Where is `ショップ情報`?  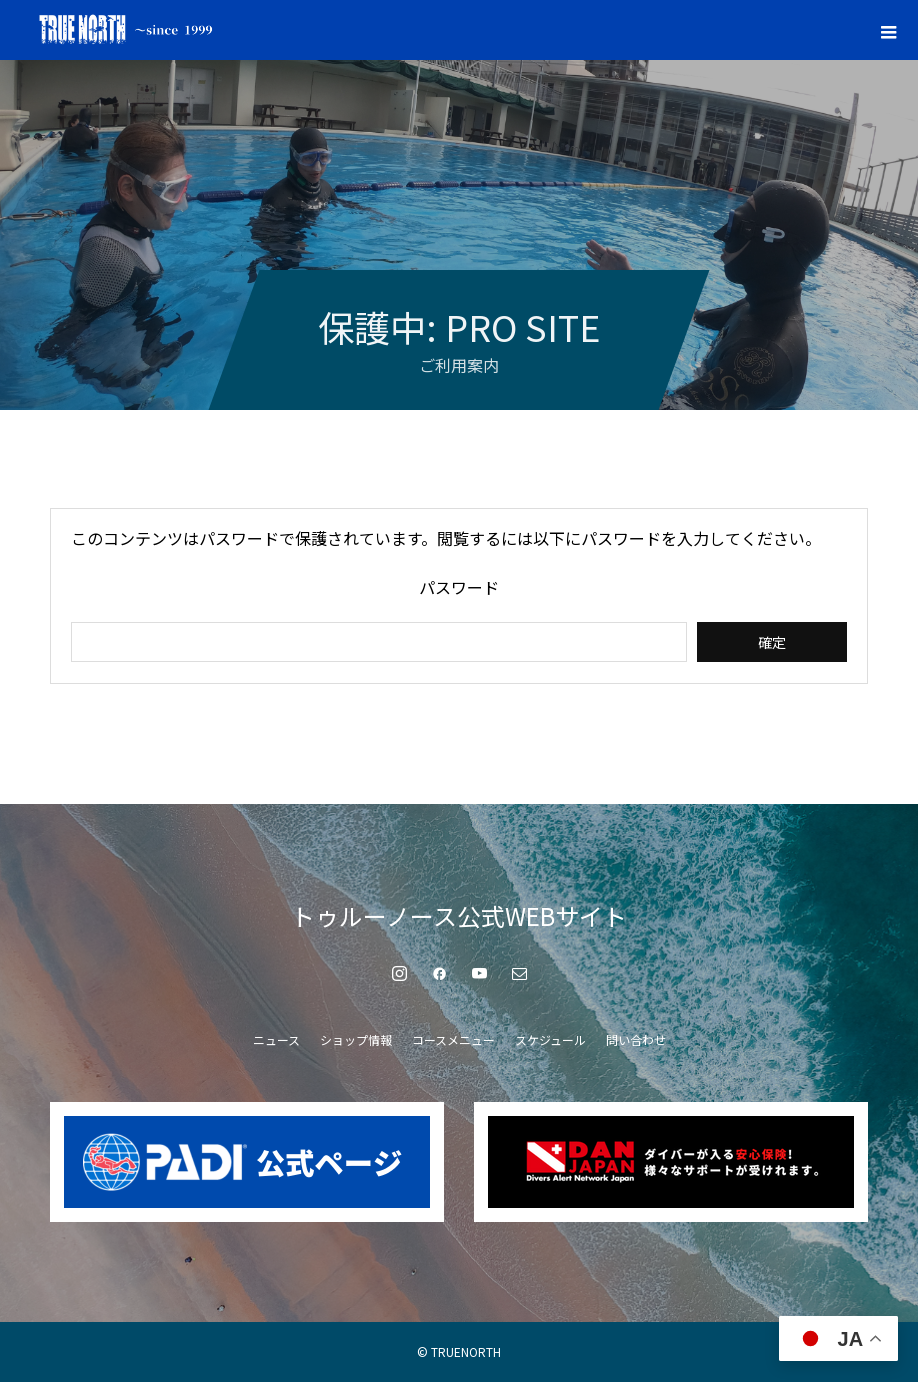
ショップ情報 is located at coordinates (356, 1039).